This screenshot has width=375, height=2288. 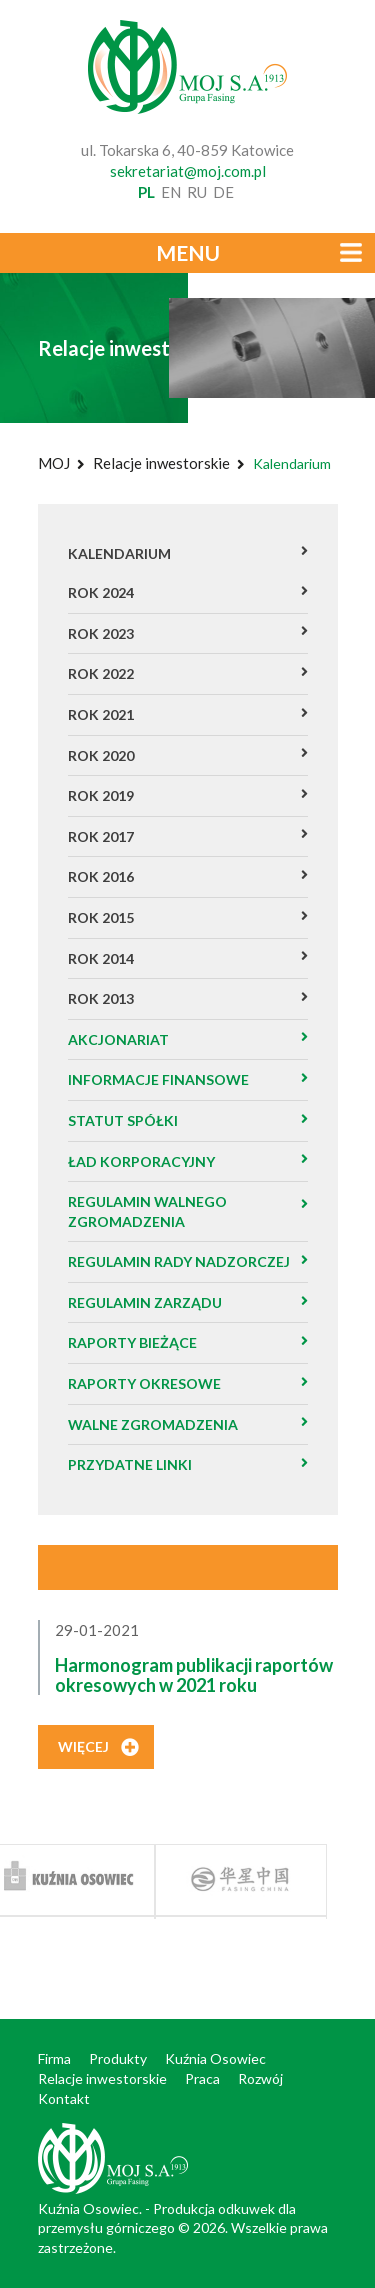 I want to click on Praca, so click(x=202, y=2078).